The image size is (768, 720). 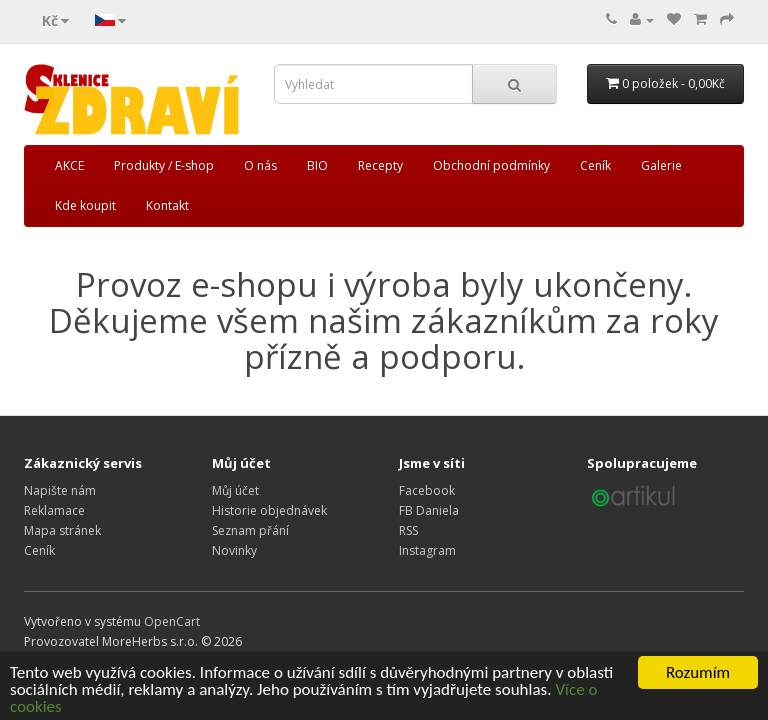 I want to click on Kontakt, so click(x=167, y=205).